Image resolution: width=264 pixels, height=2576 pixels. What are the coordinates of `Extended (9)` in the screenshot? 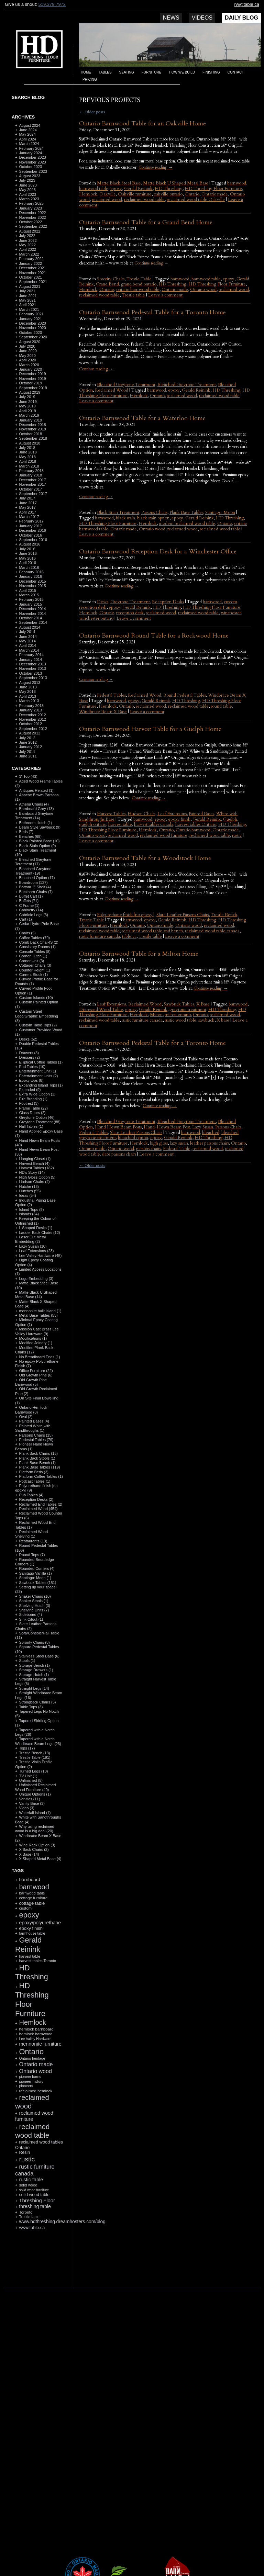 It's located at (30, 1090).